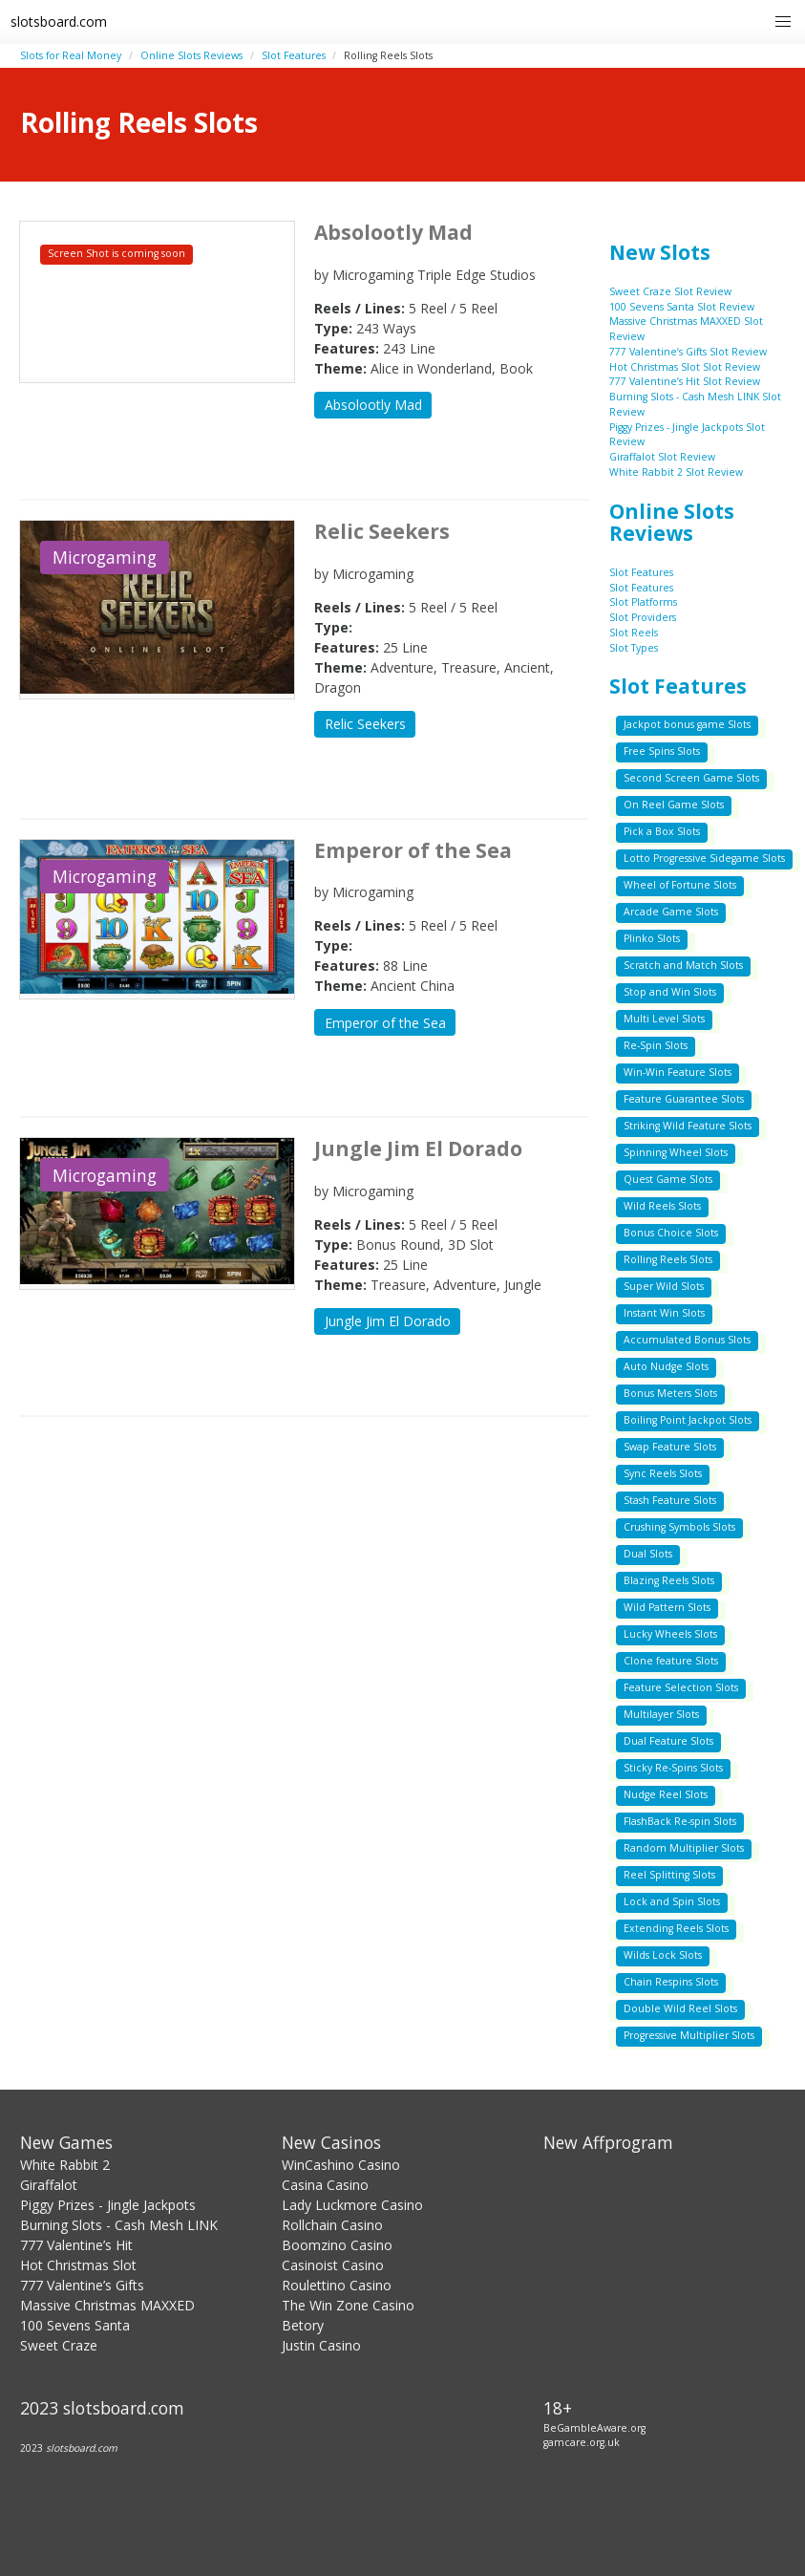 This screenshot has width=805, height=2576. Describe the element at coordinates (661, 1714) in the screenshot. I see `Multilayer Slots` at that location.